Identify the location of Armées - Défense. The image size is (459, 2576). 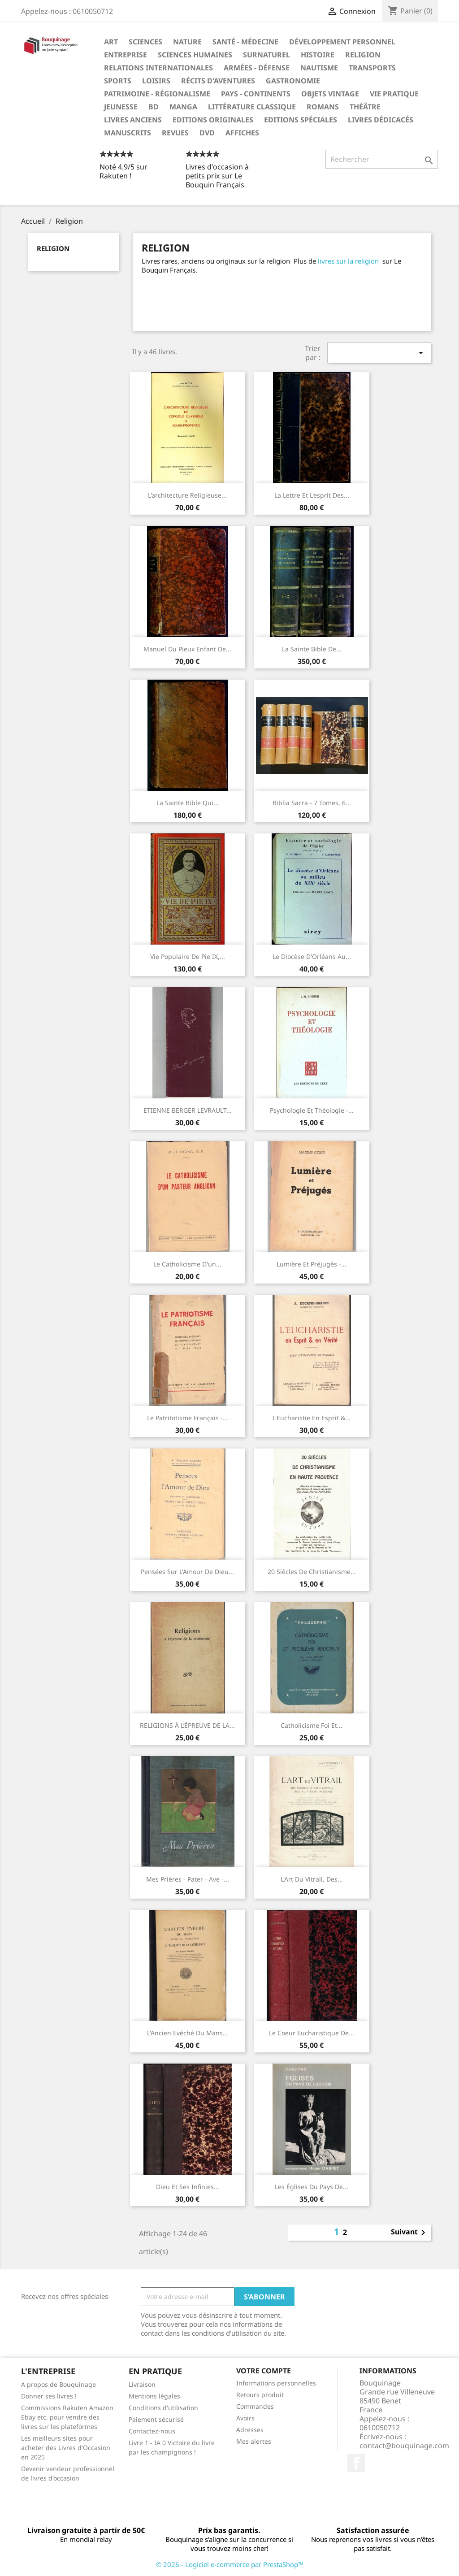
(257, 68).